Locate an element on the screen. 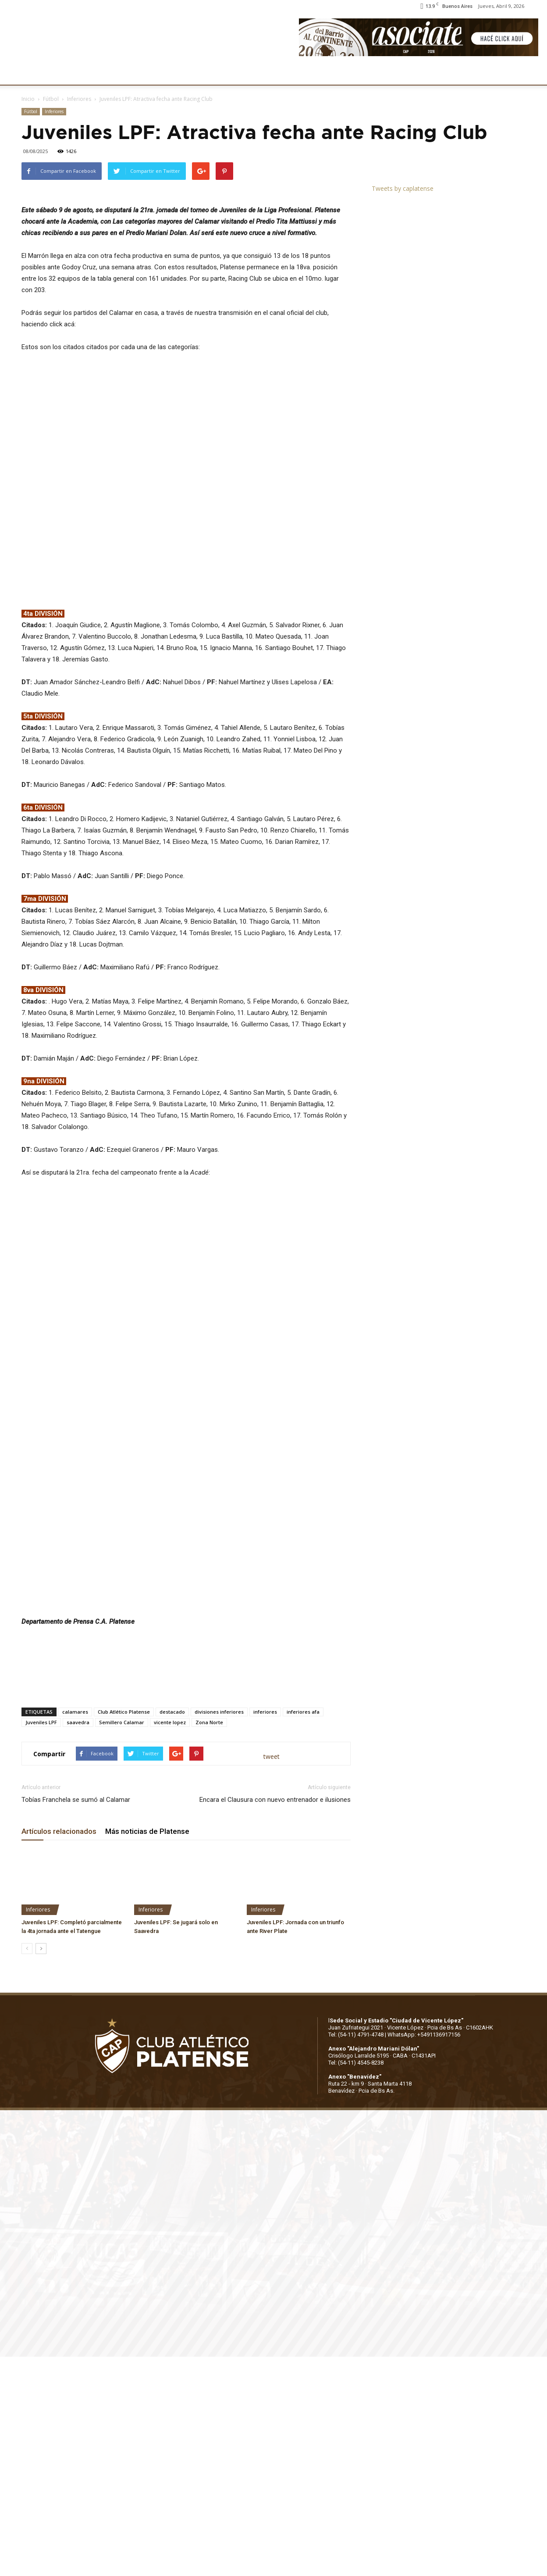 The height and width of the screenshot is (2576, 547). Juveniles LPF is located at coordinates (41, 1942).